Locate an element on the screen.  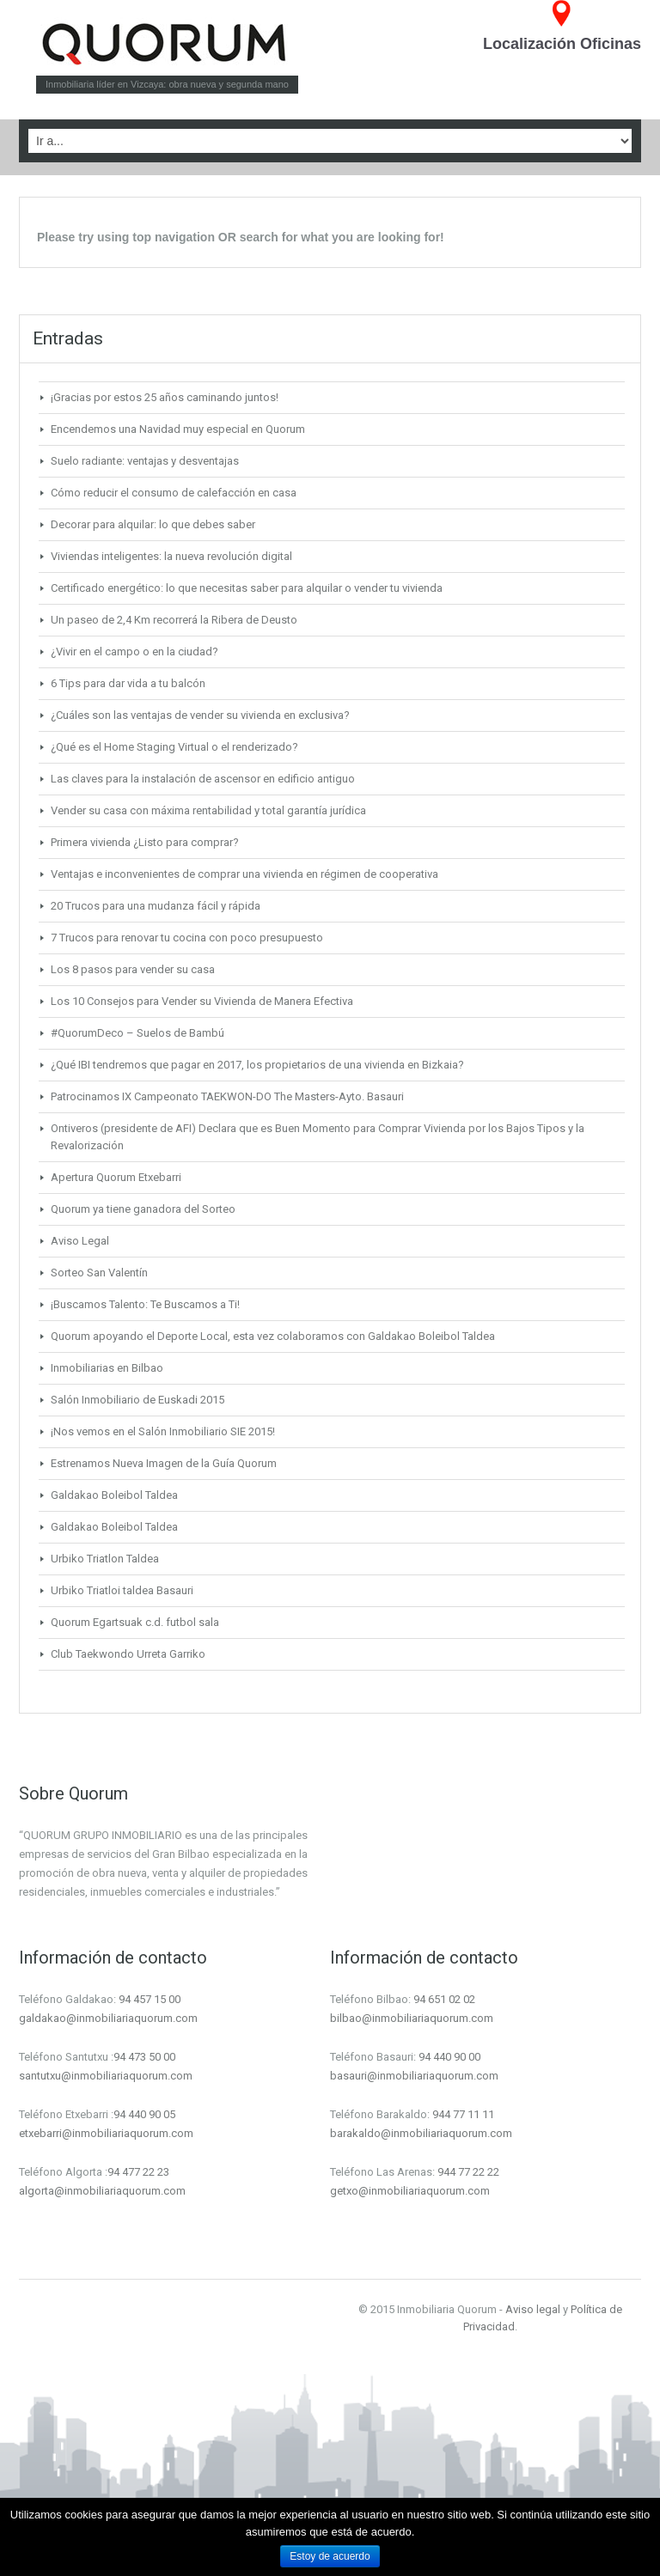
Quorum Egartsuak c.d. futbol sala is located at coordinates (135, 1622).